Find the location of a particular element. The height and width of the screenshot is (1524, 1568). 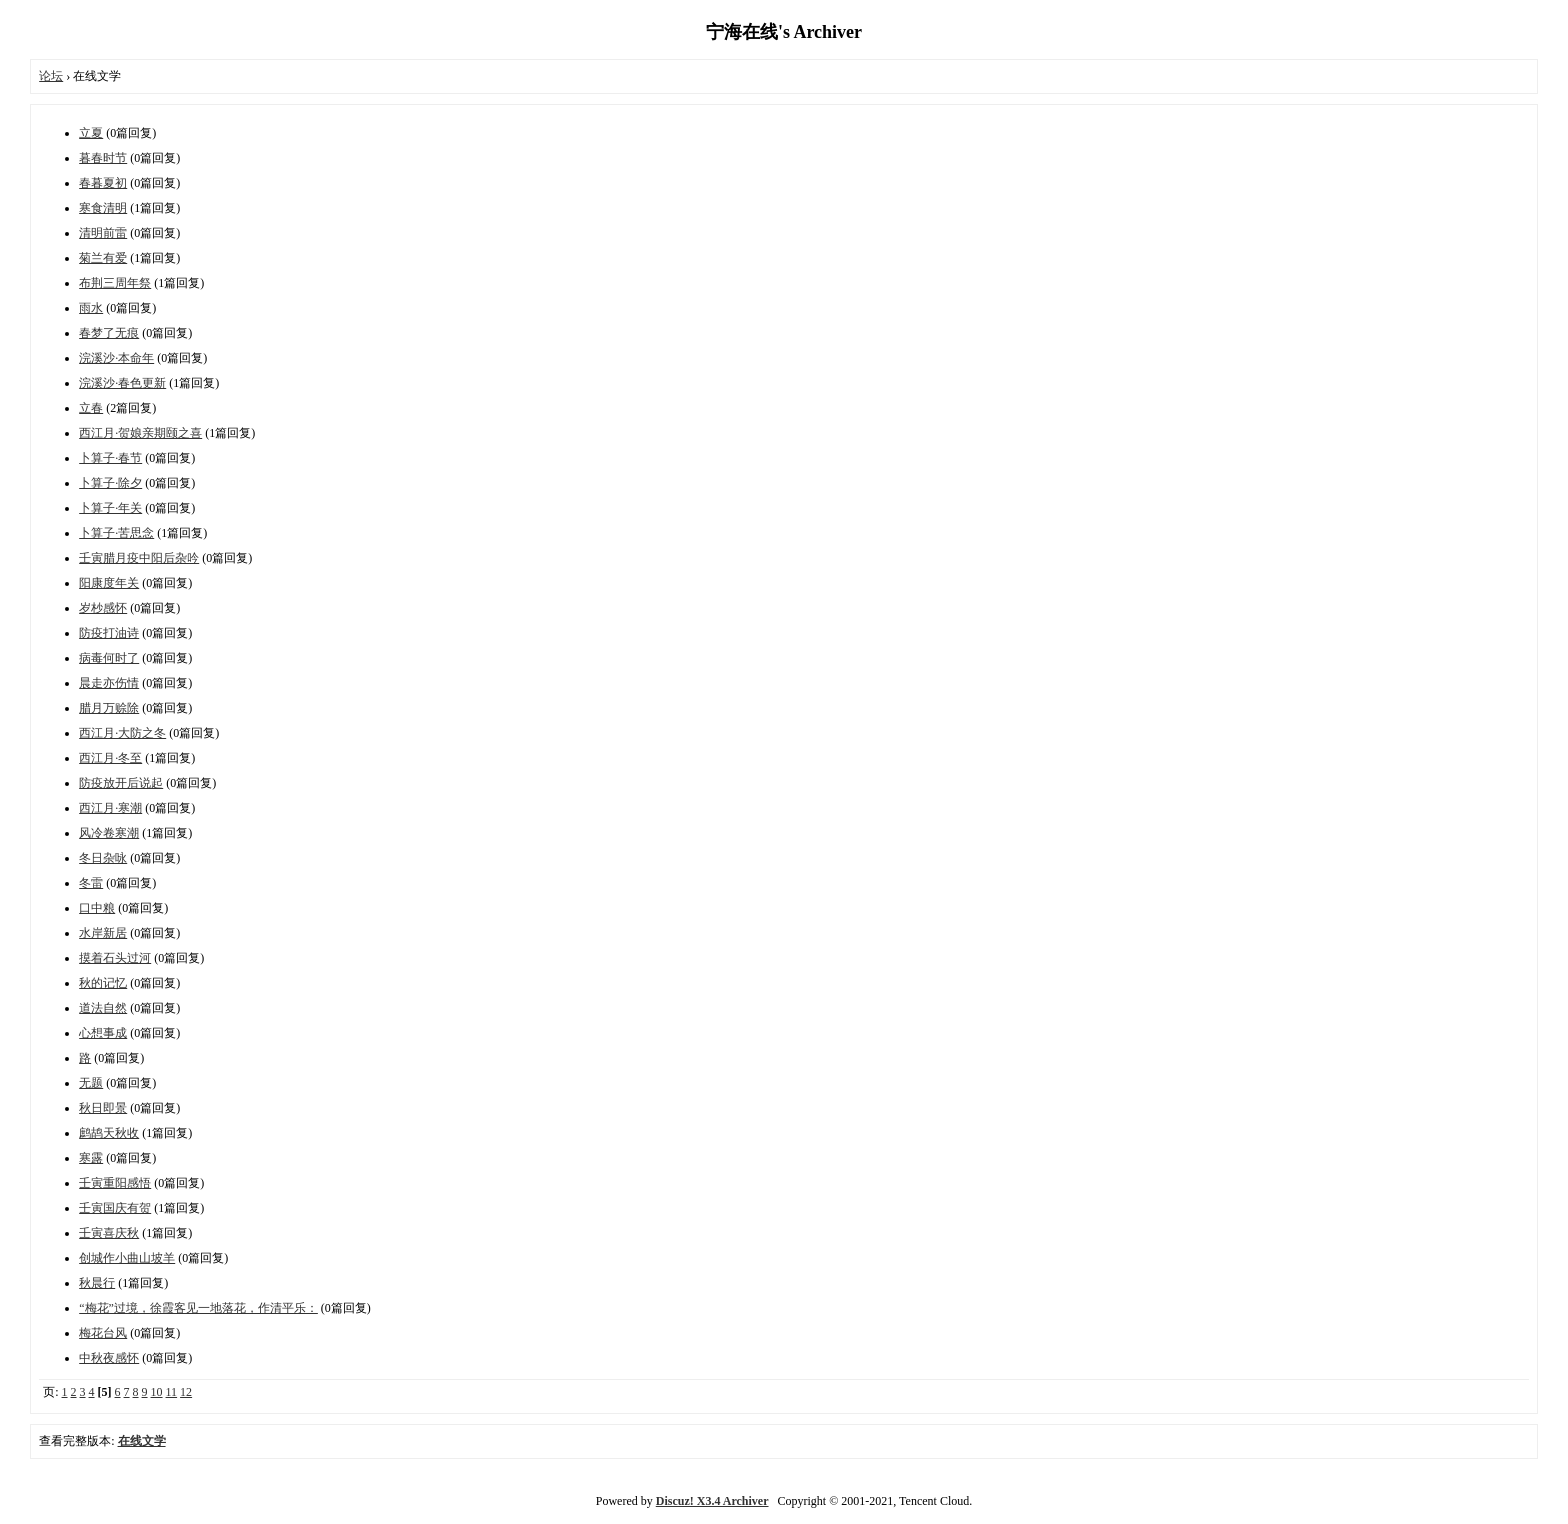

岁杪感怀 is located at coordinates (103, 608).